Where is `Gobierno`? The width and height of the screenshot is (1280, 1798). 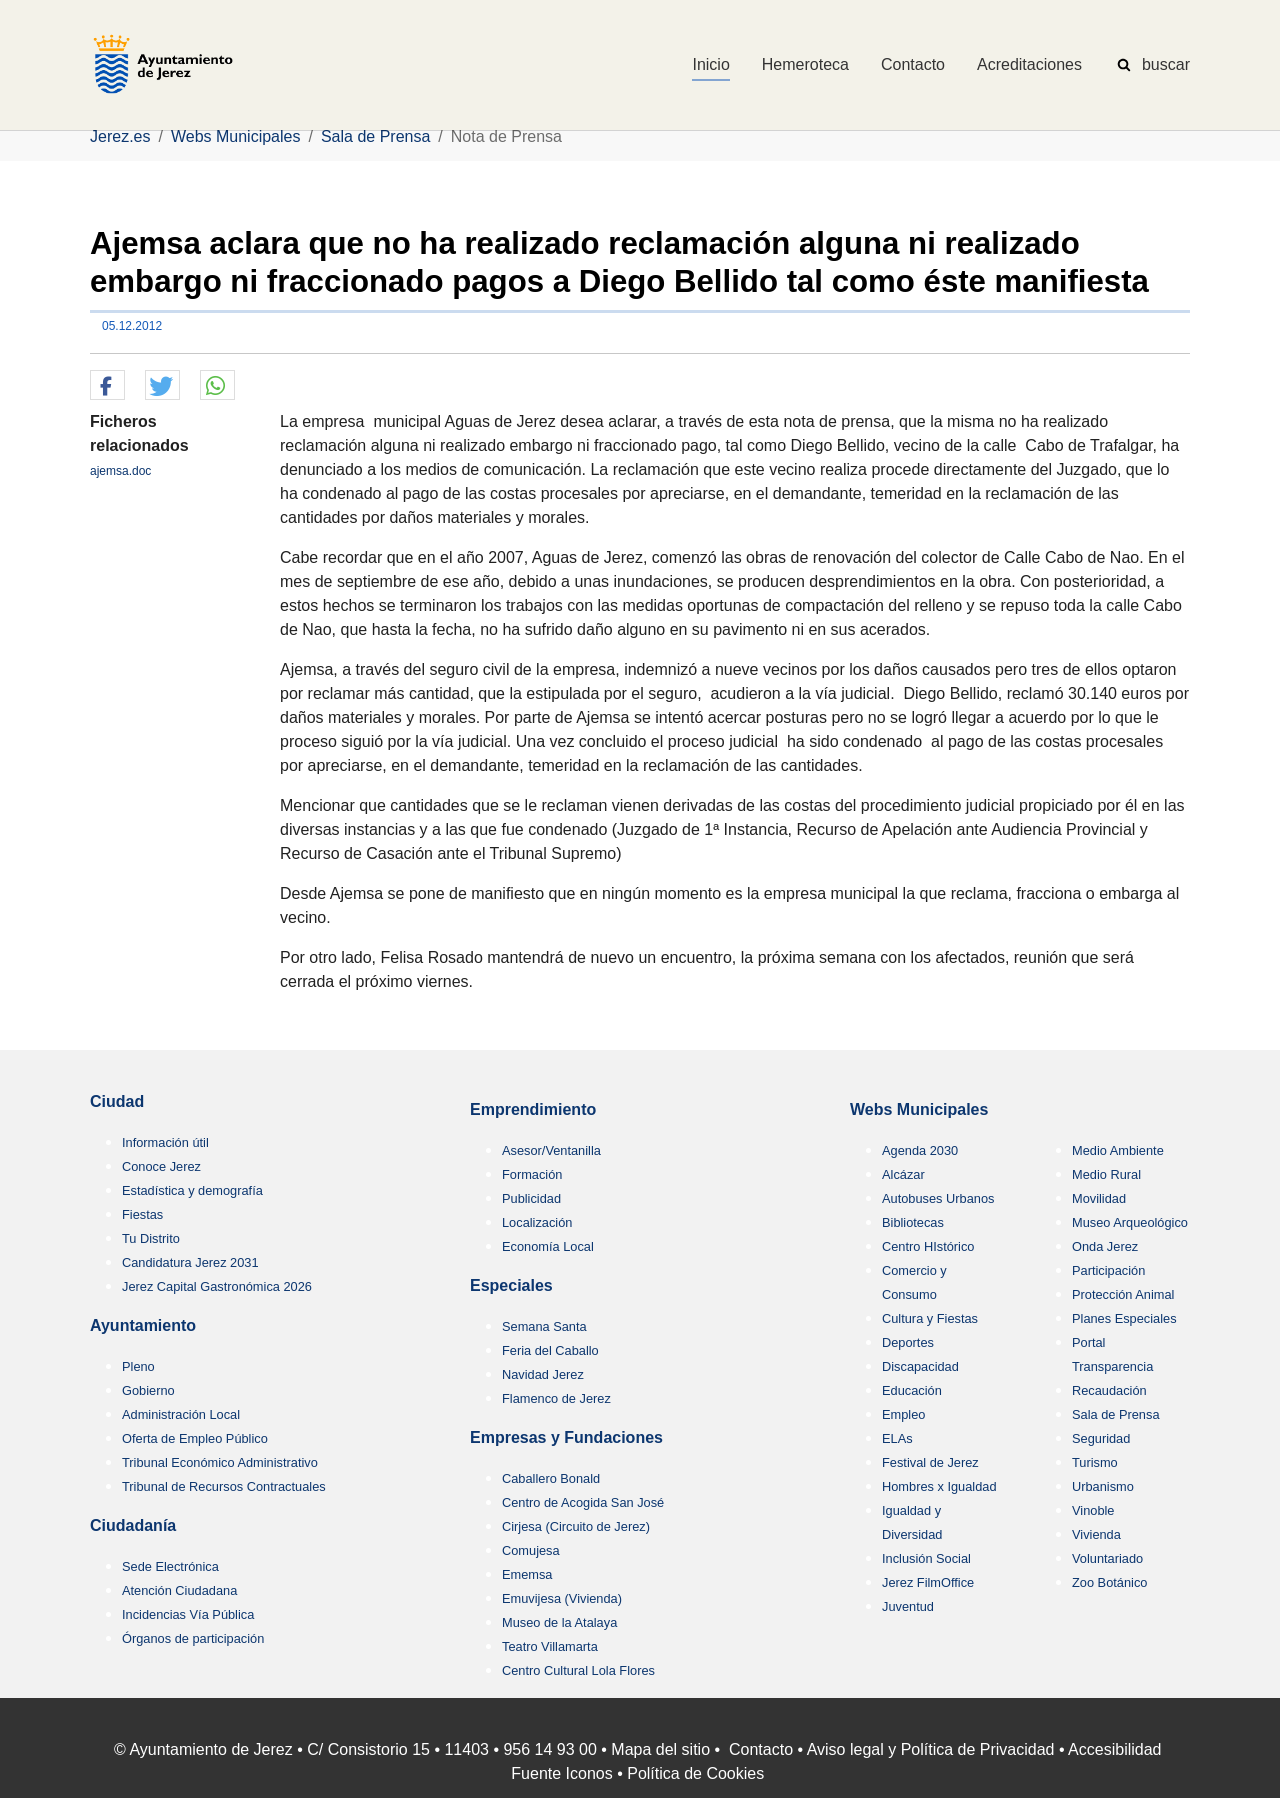
Gobierno is located at coordinates (148, 1390).